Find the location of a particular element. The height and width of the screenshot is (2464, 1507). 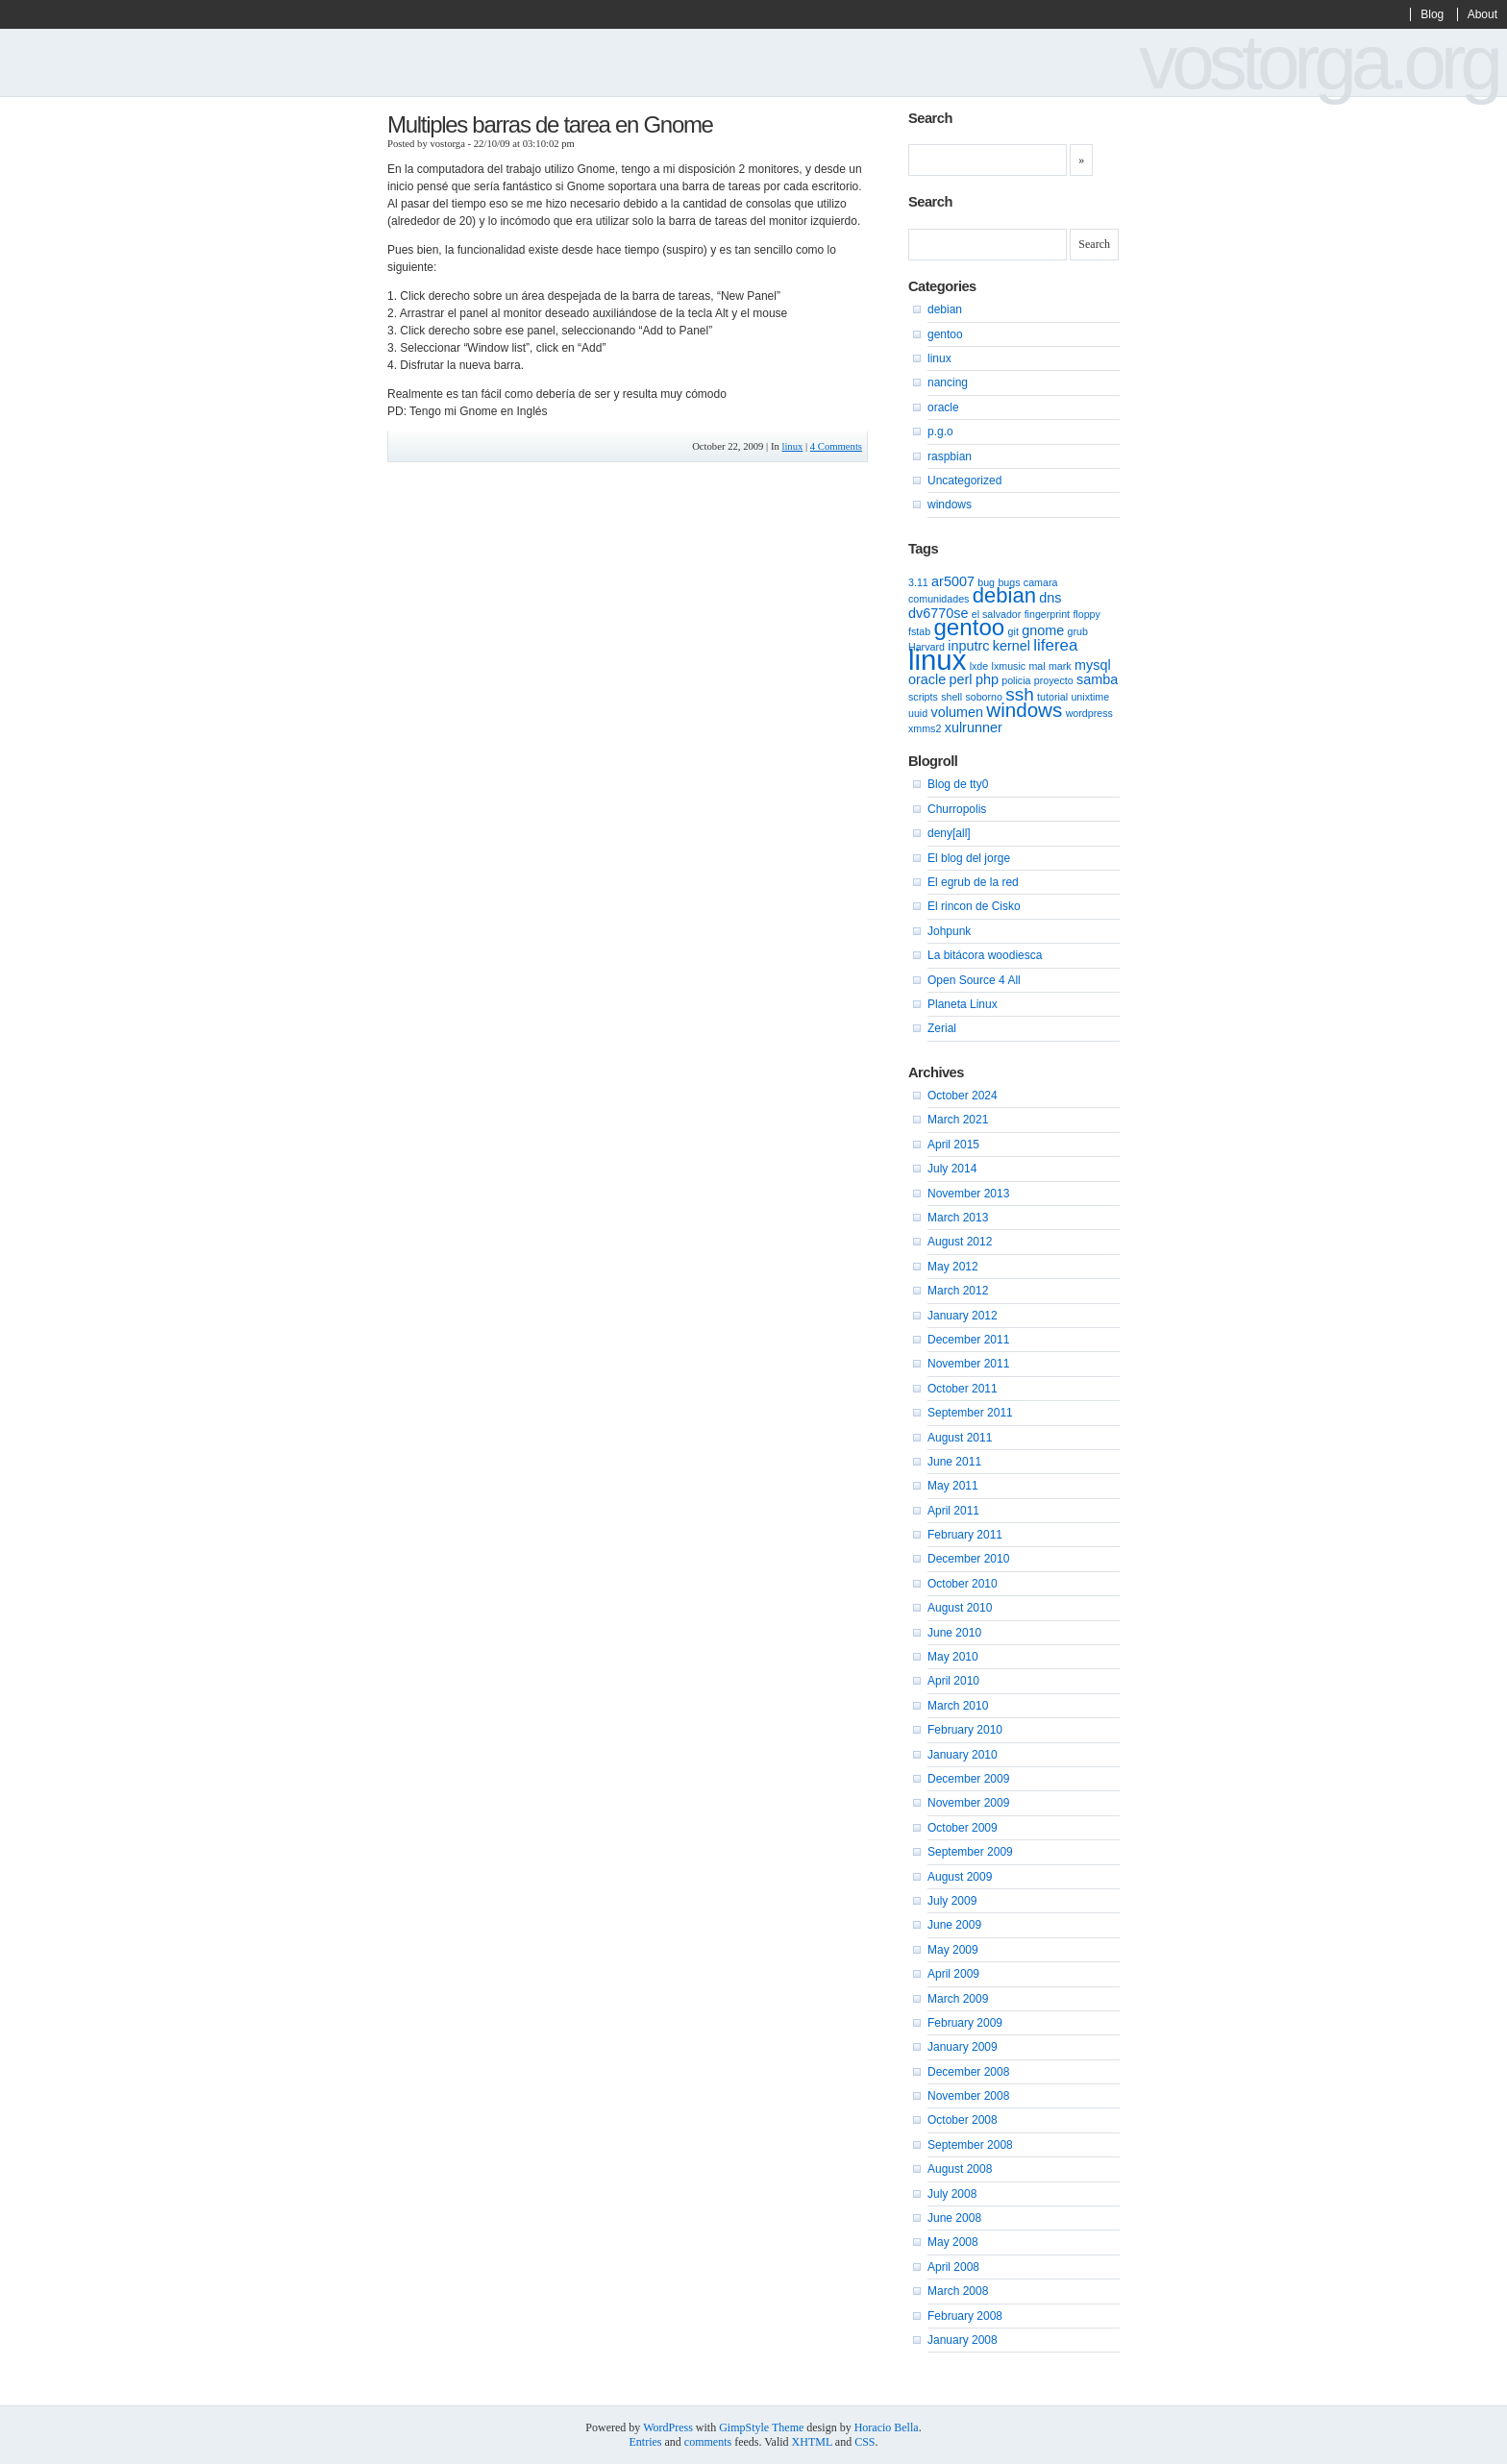

Johpunk is located at coordinates (949, 931).